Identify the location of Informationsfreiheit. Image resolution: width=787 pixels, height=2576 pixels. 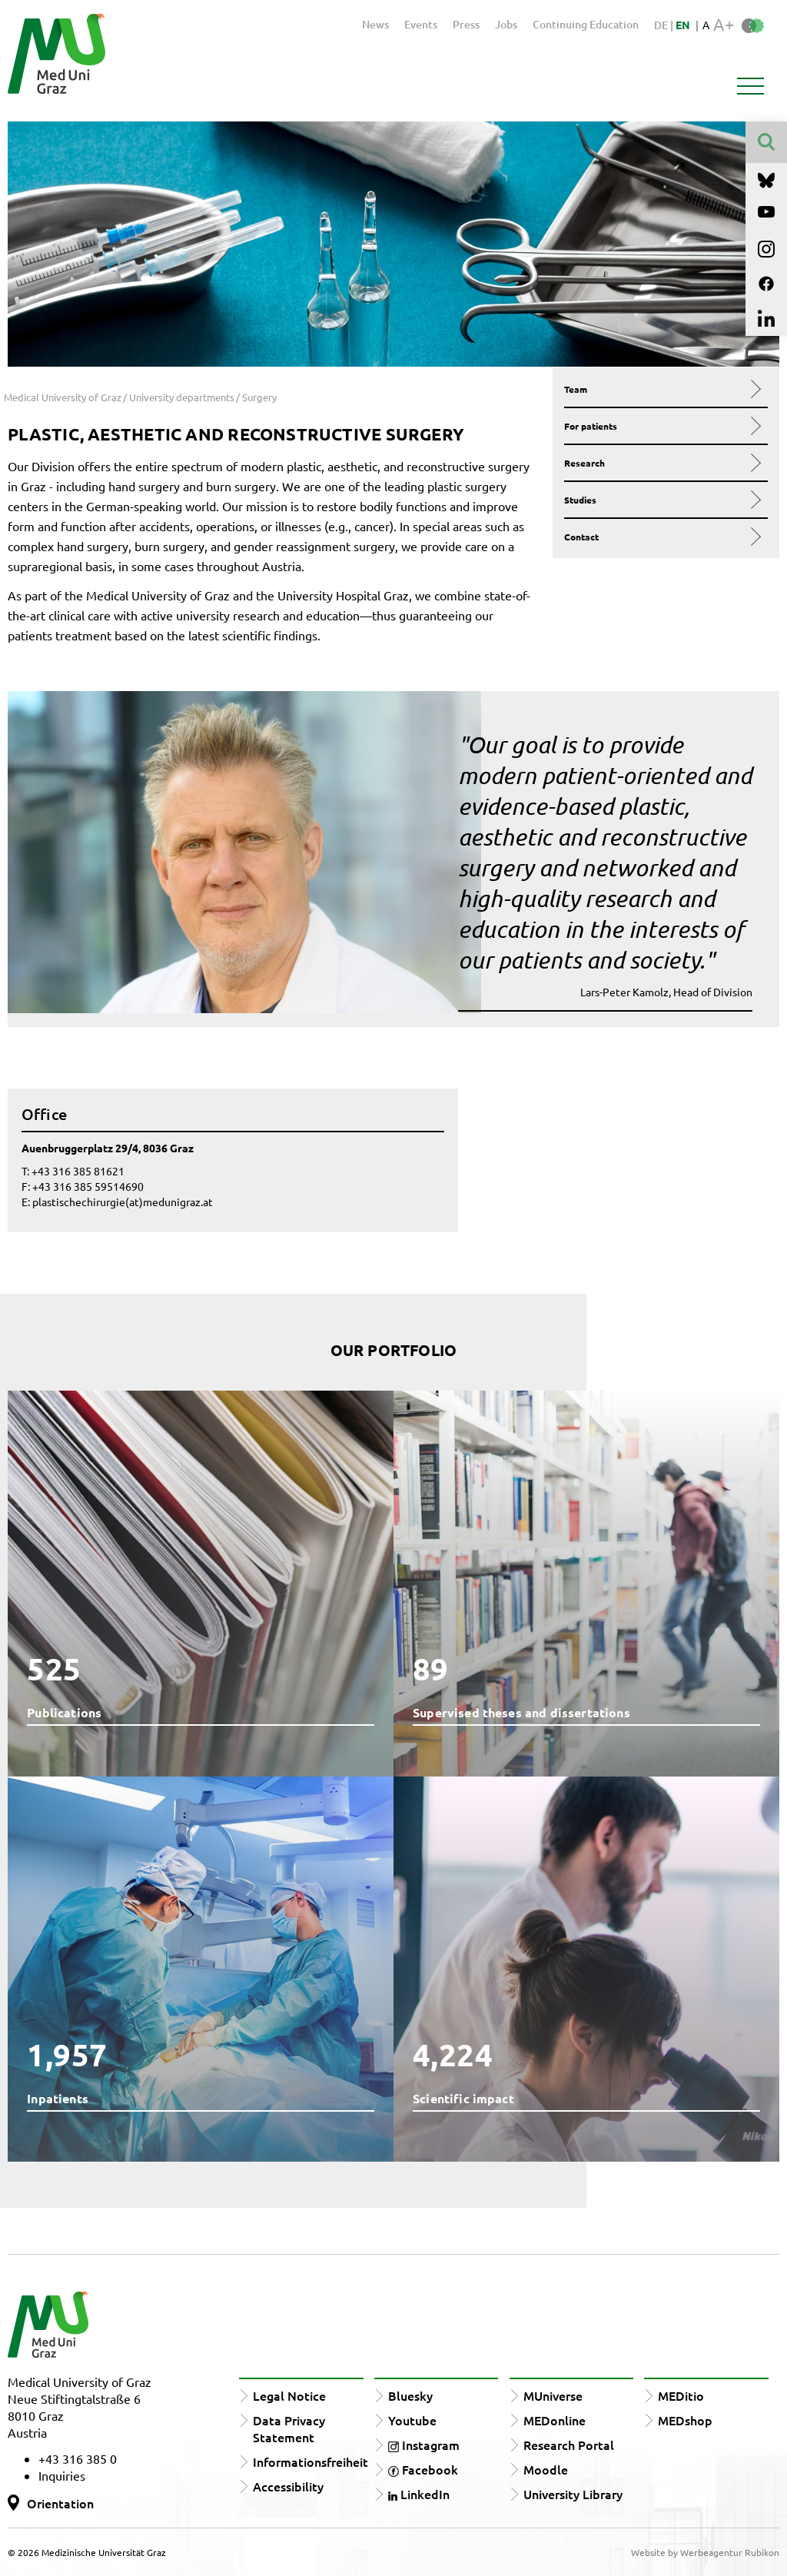
(310, 2461).